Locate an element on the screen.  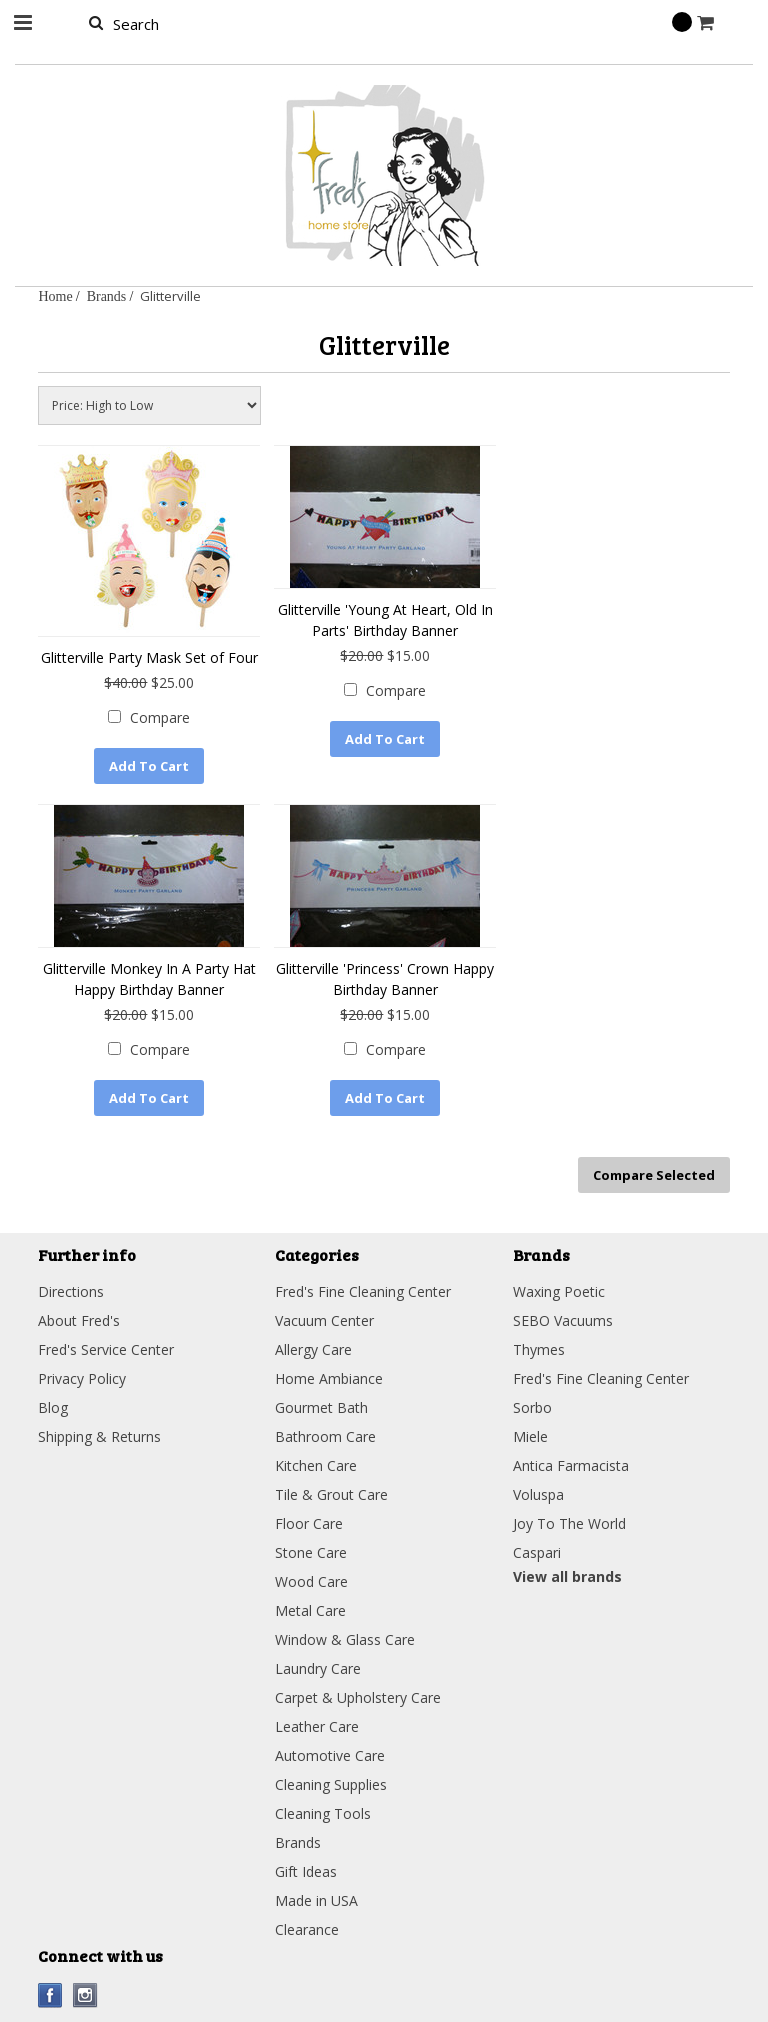
Wood Care is located at coordinates (311, 1580).